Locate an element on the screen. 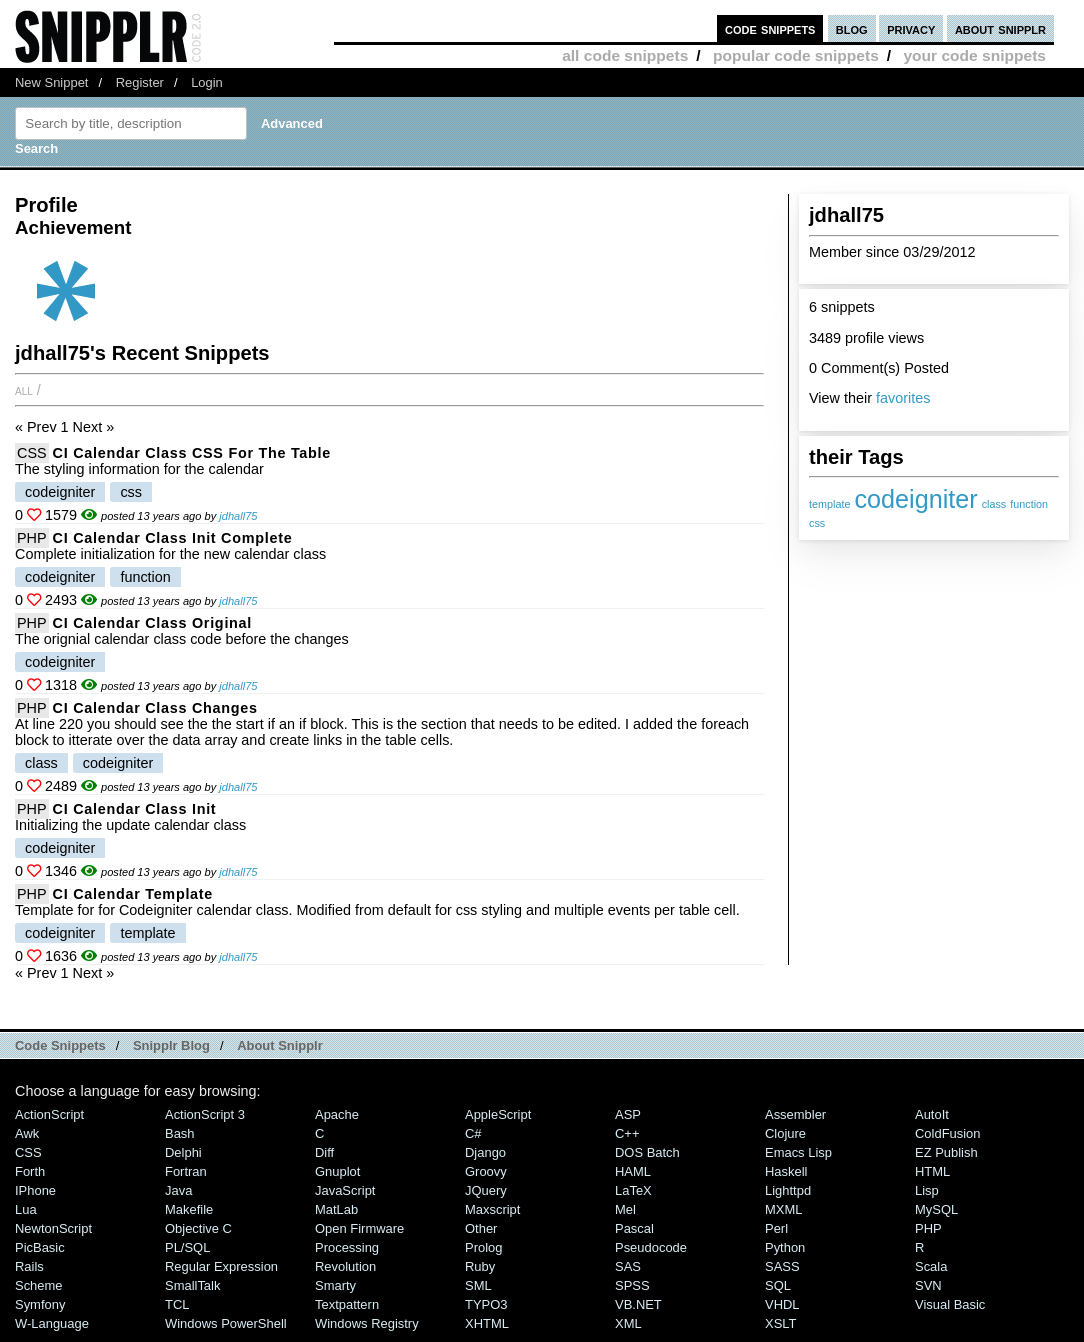  PL/SQL is located at coordinates (187, 1247).